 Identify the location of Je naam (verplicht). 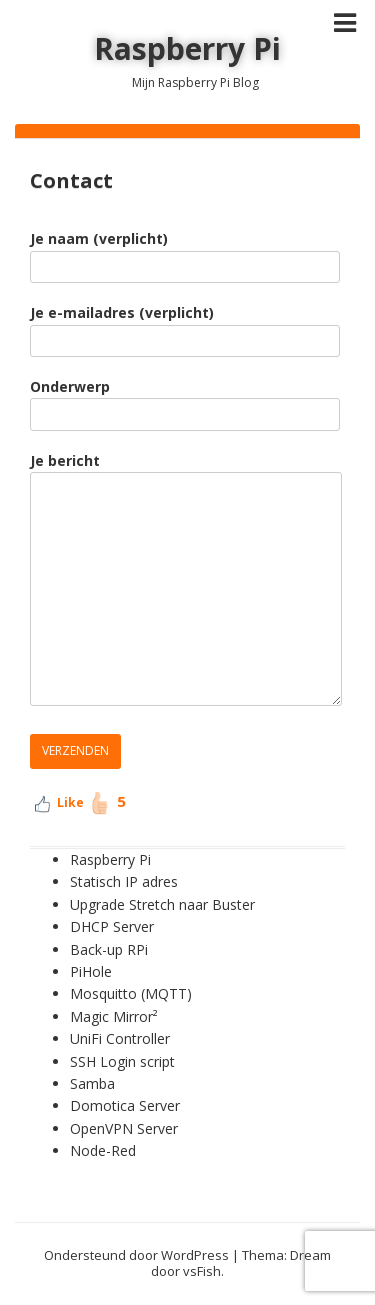
(185, 252).